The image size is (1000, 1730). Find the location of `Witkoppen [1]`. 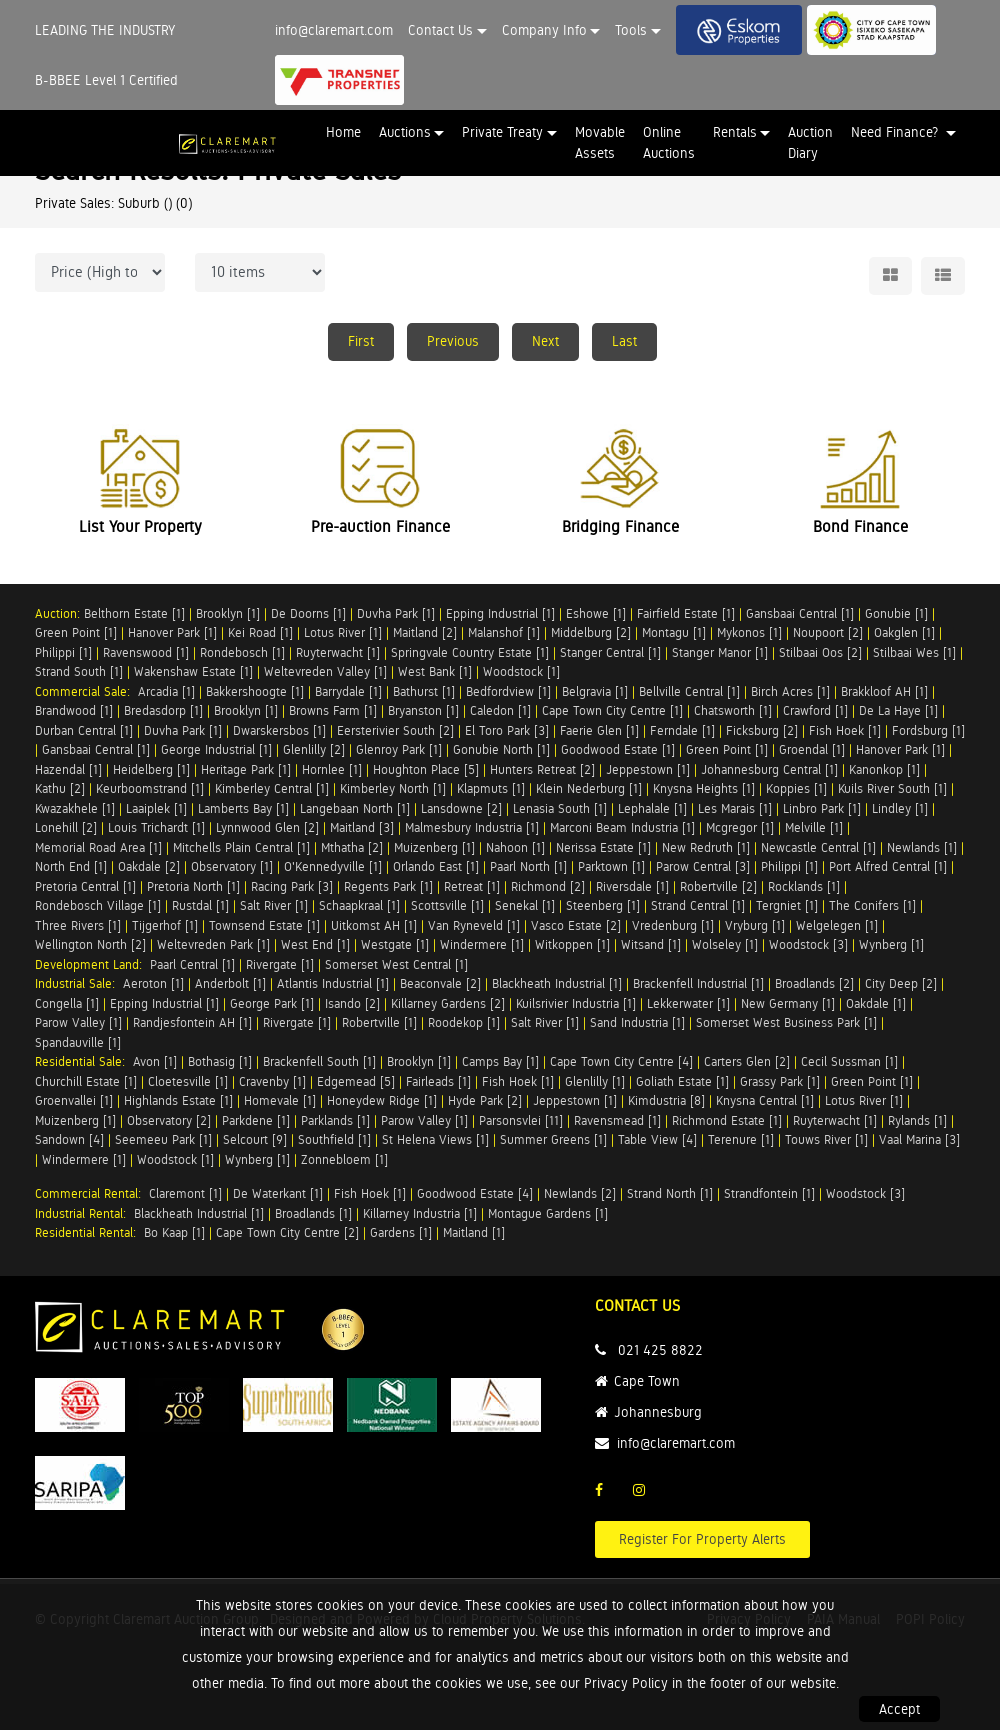

Witkoppen [1] is located at coordinates (572, 944).